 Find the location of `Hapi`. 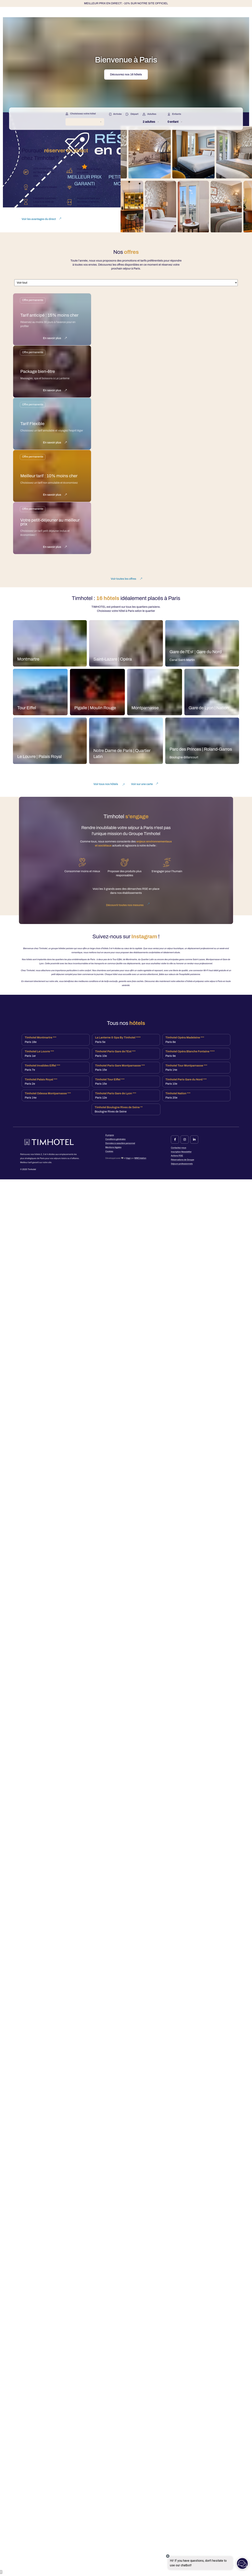

Hapi is located at coordinates (128, 1158).